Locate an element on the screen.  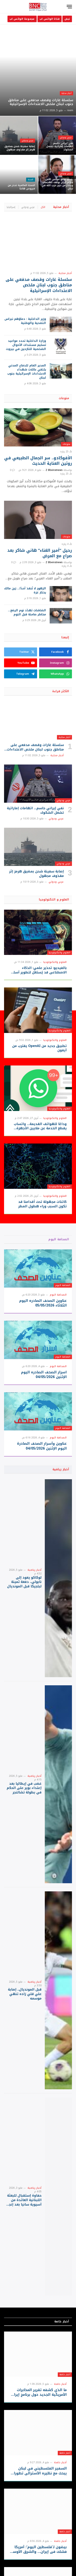
اسرار الصحف الصادره اليوم الإثنين 04/05/2026 is located at coordinates (44, 1374).